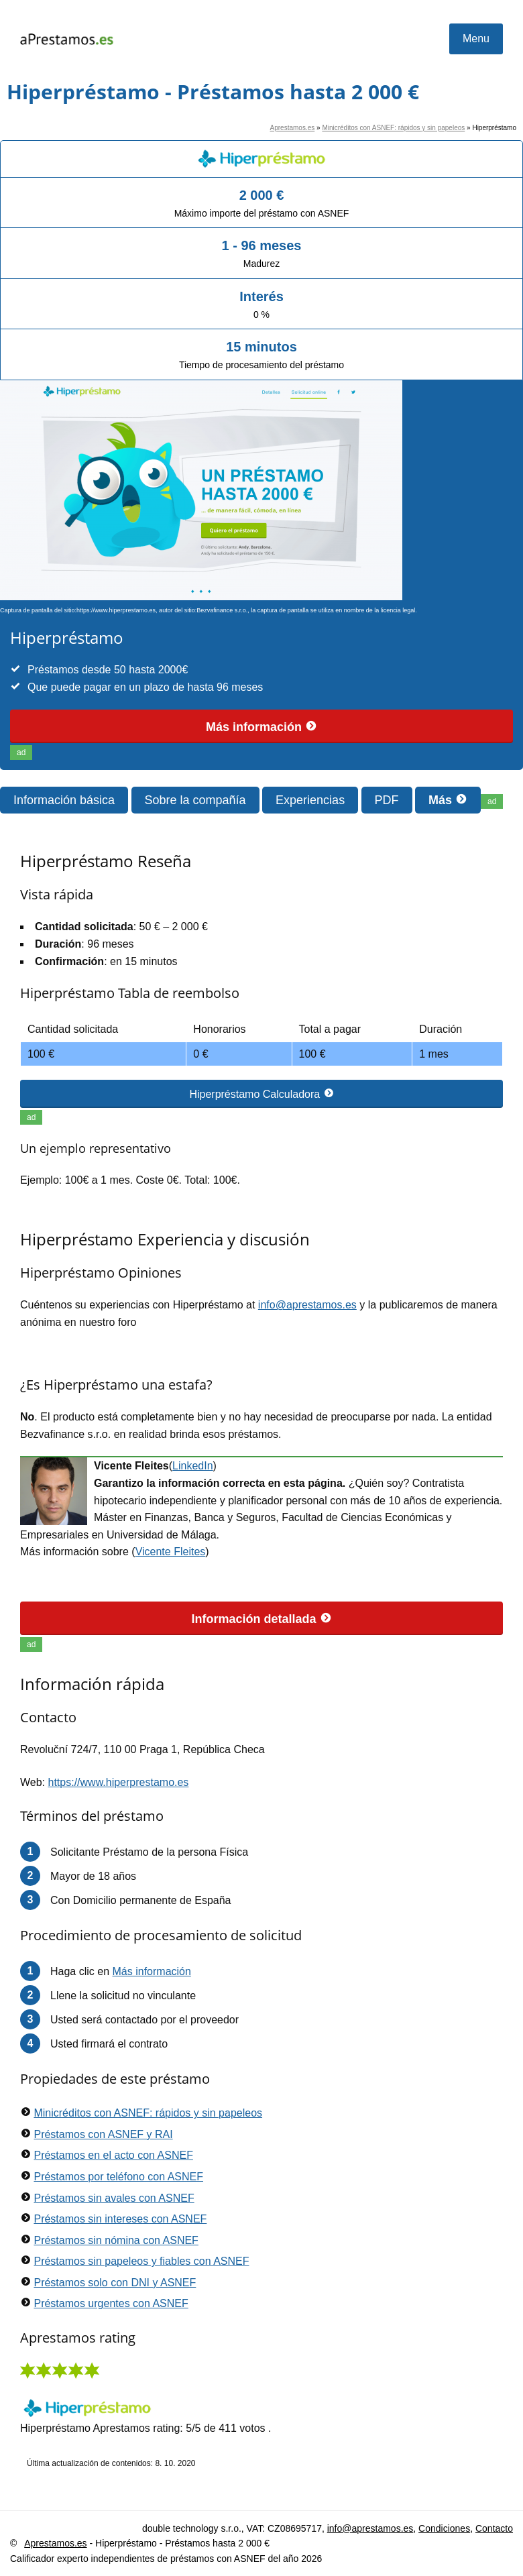  What do you see at coordinates (64, 800) in the screenshot?
I see `Información básica` at bounding box center [64, 800].